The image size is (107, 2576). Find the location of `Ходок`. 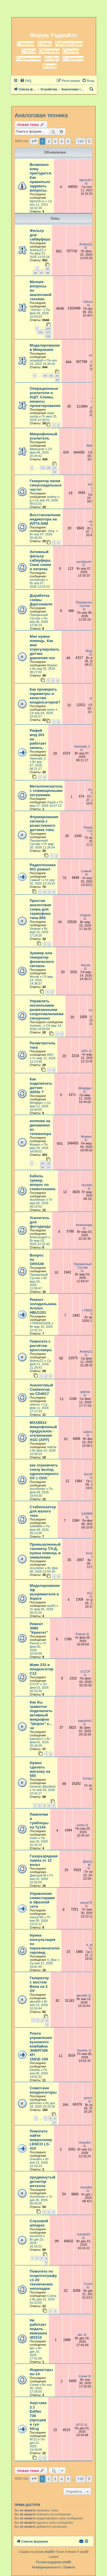

Ходок is located at coordinates (51, 802).